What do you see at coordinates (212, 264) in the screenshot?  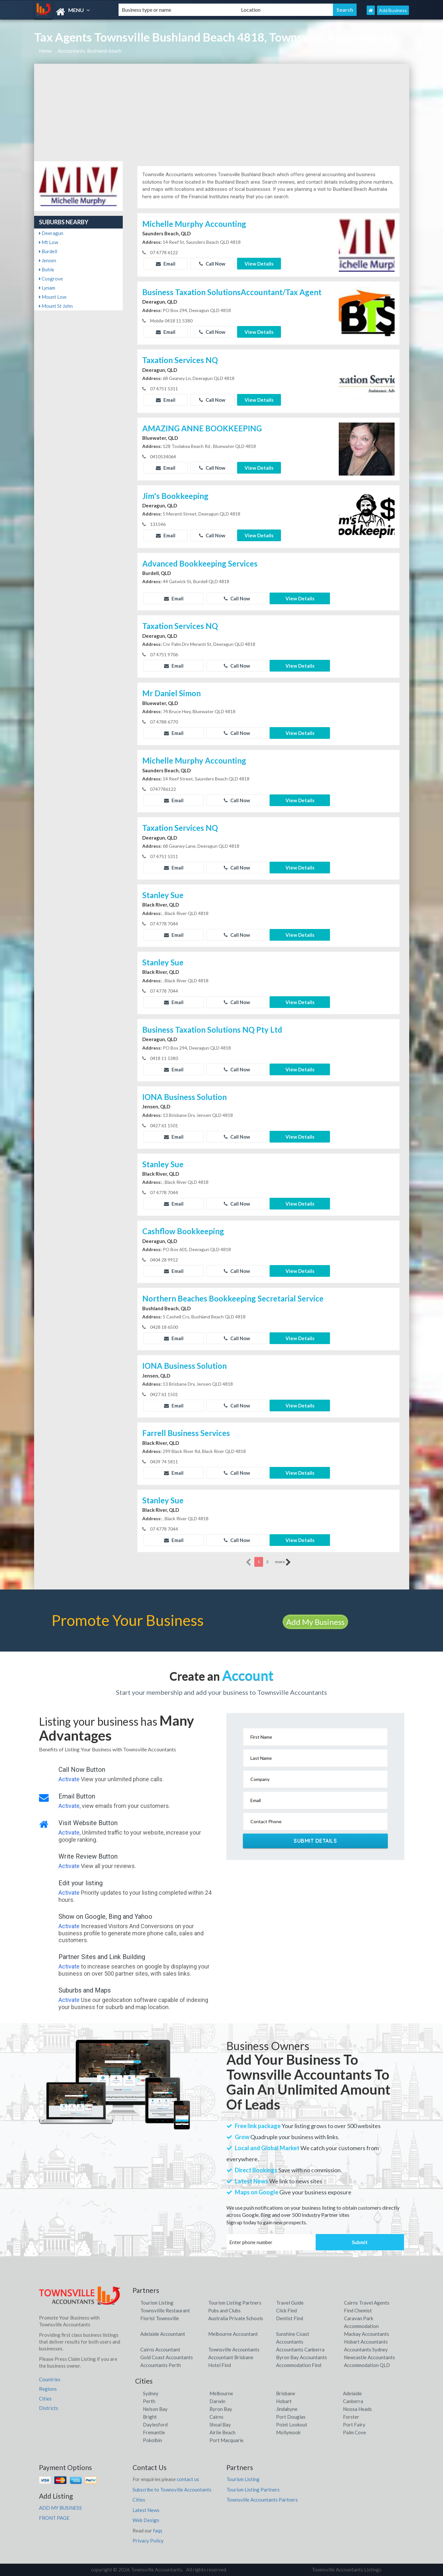 I see `Call Now` at bounding box center [212, 264].